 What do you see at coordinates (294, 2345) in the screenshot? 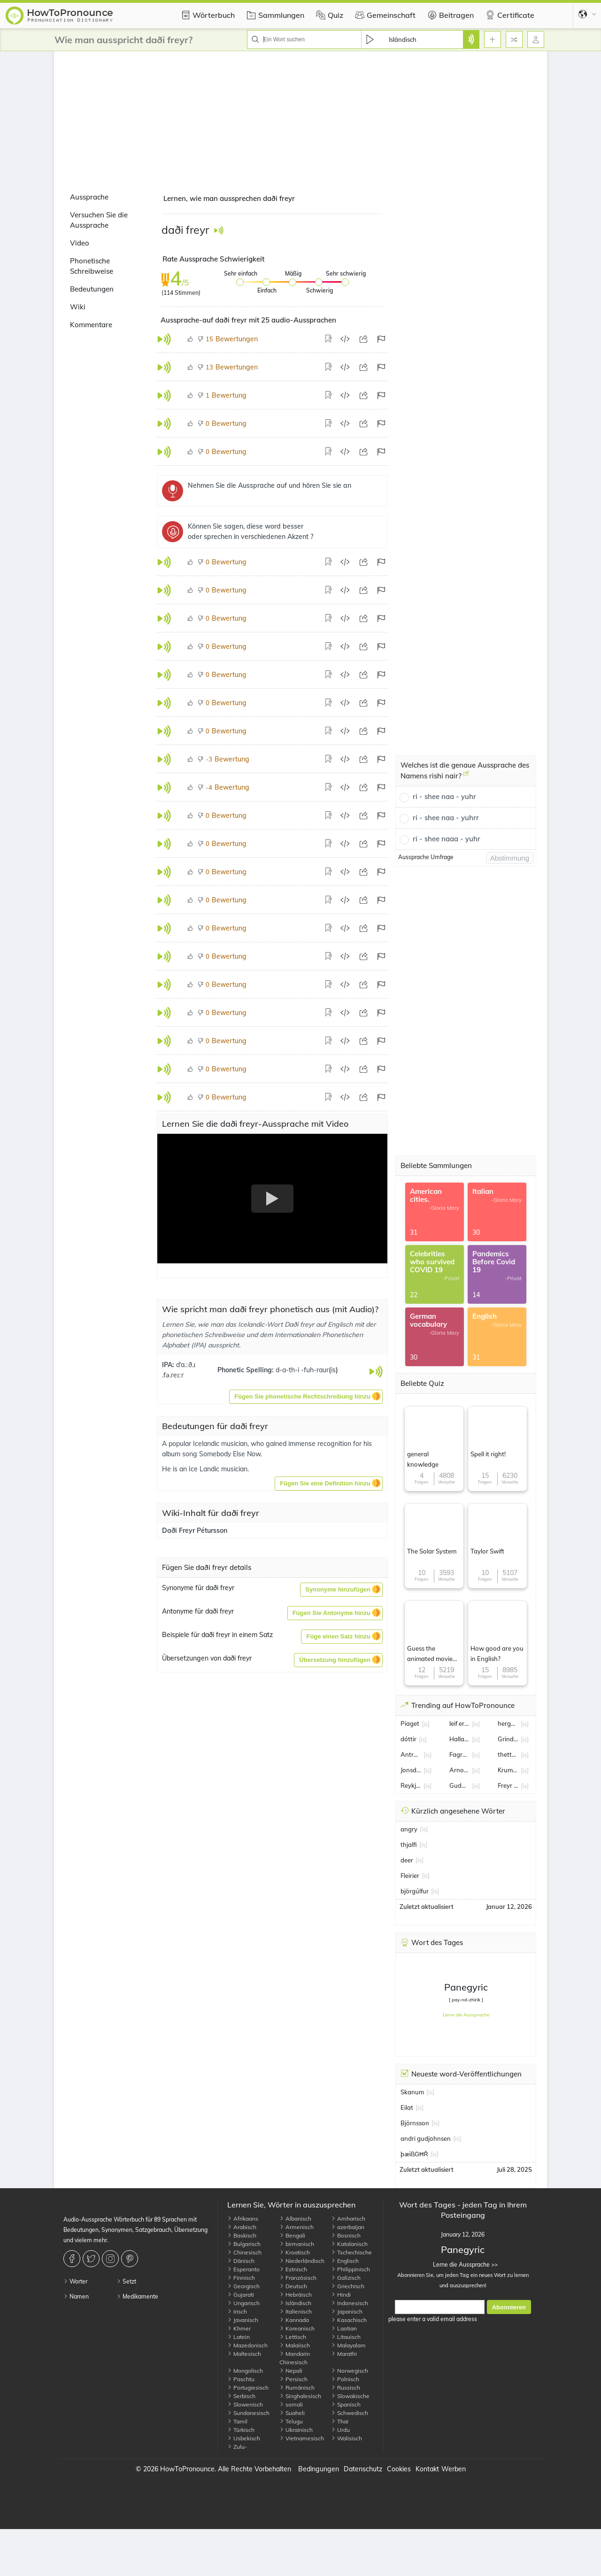
I see `Malaiisch` at bounding box center [294, 2345].